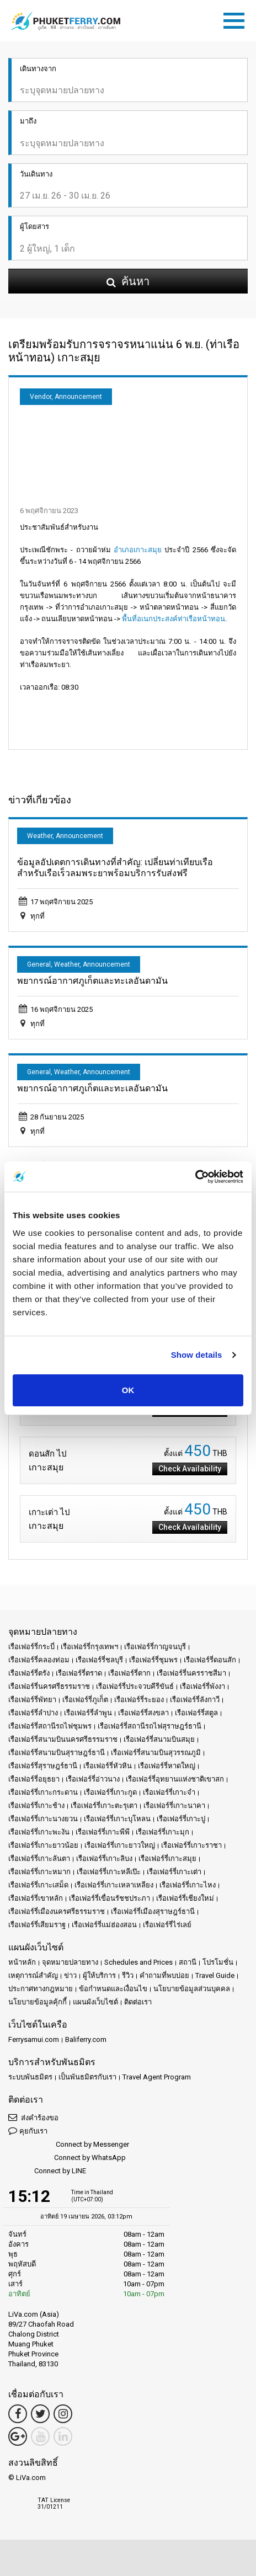 This screenshot has width=256, height=2576. Describe the element at coordinates (49, 1686) in the screenshot. I see `เรือเฟอร์รี่นครศรีธรรมราช` at that location.